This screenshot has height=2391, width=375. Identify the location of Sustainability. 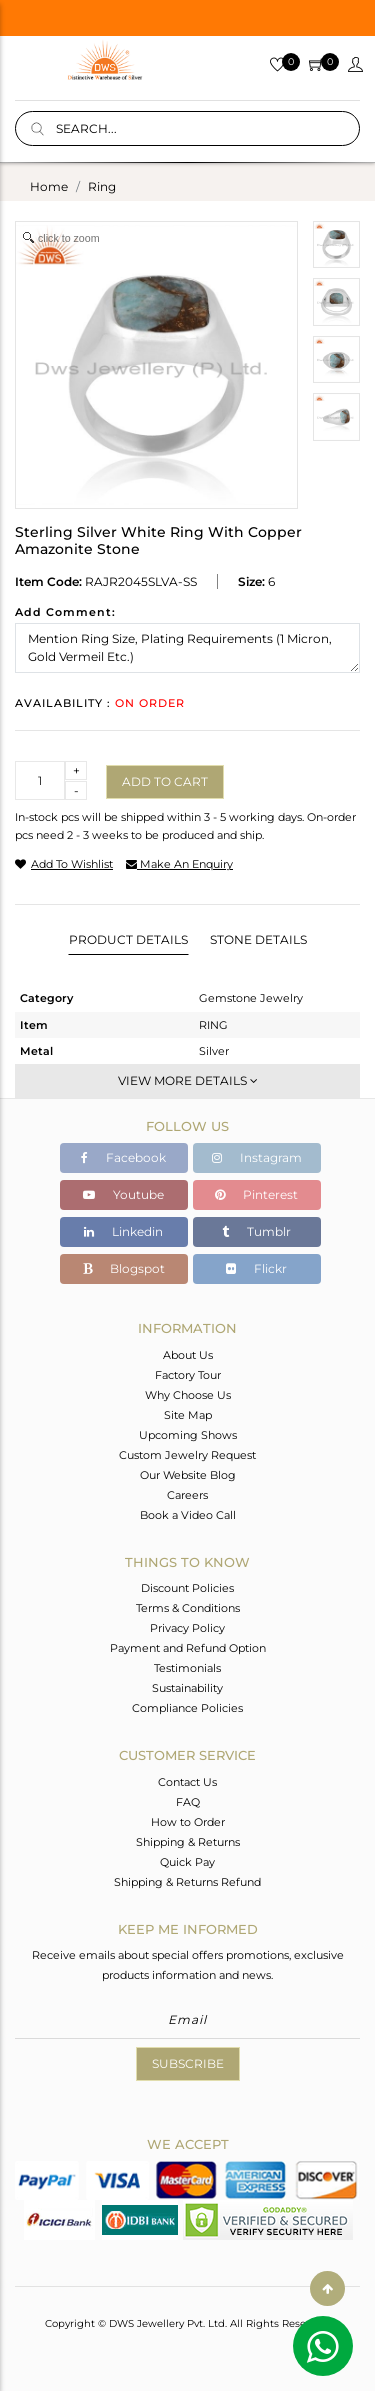
(187, 1688).